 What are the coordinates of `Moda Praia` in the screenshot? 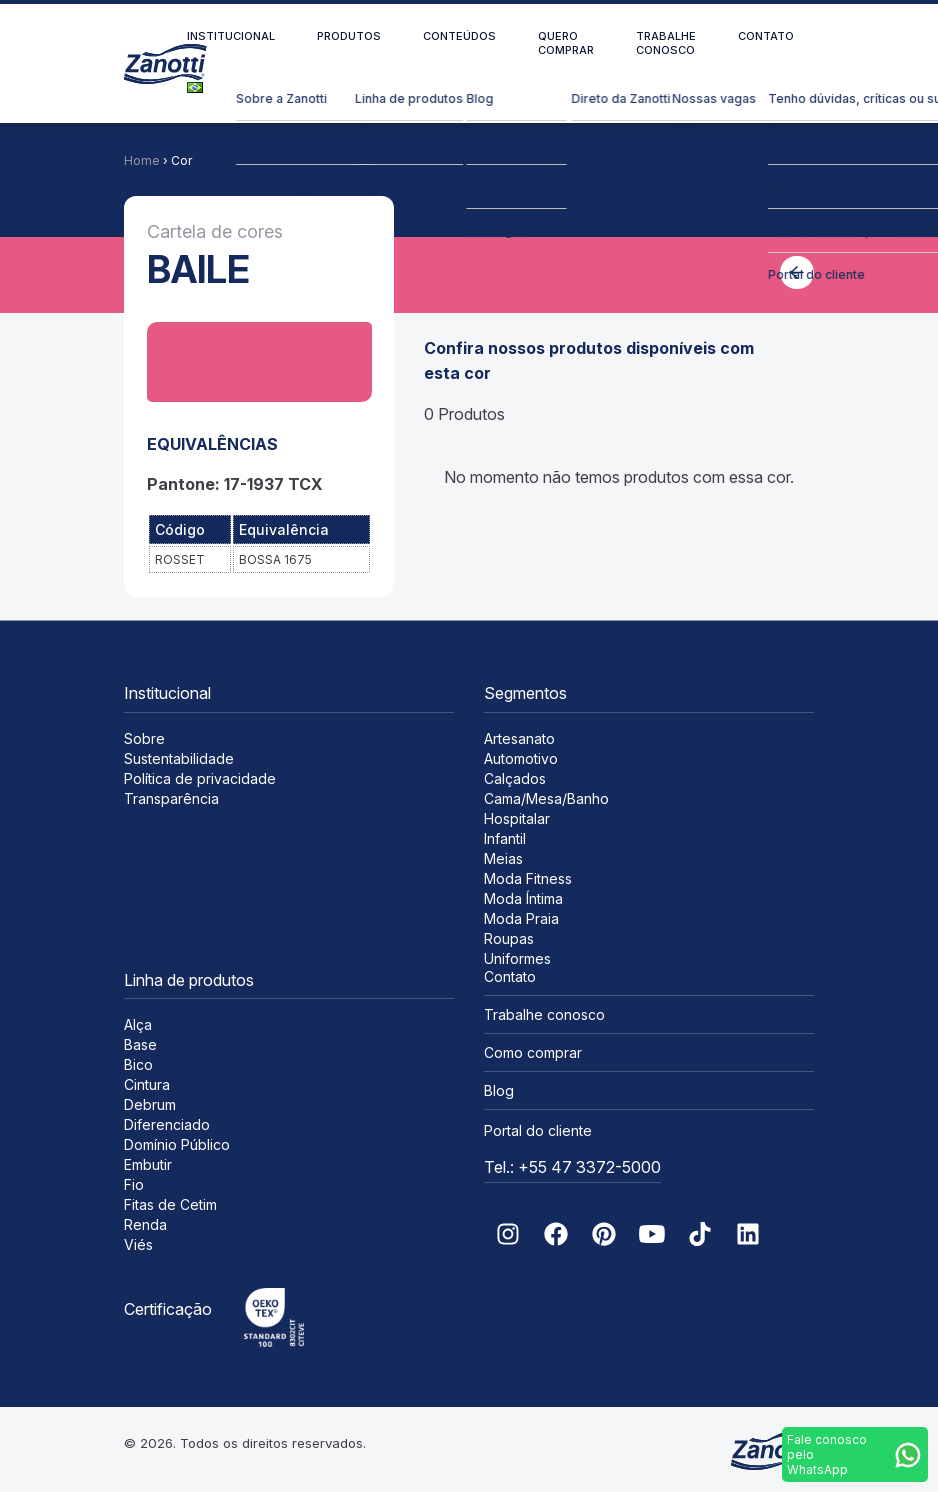 It's located at (521, 918).